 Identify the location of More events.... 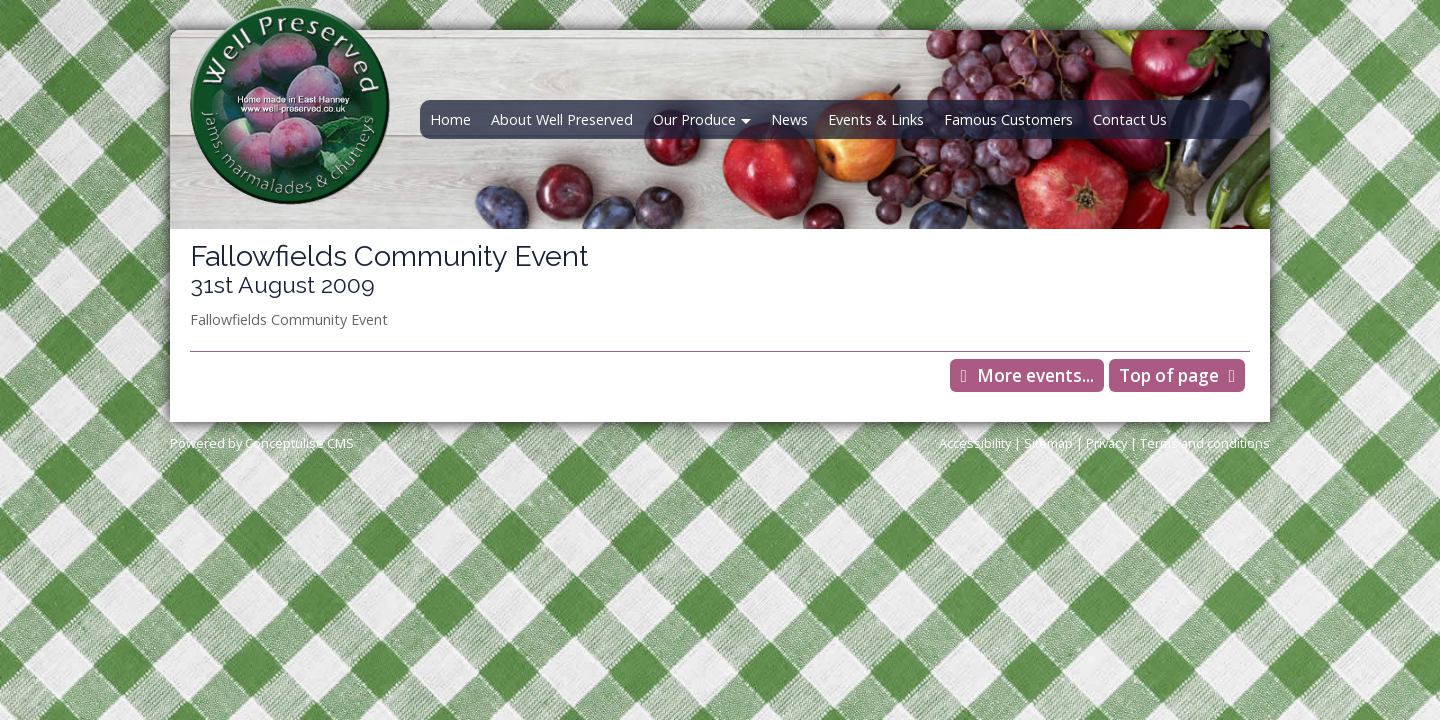
(1035, 375).